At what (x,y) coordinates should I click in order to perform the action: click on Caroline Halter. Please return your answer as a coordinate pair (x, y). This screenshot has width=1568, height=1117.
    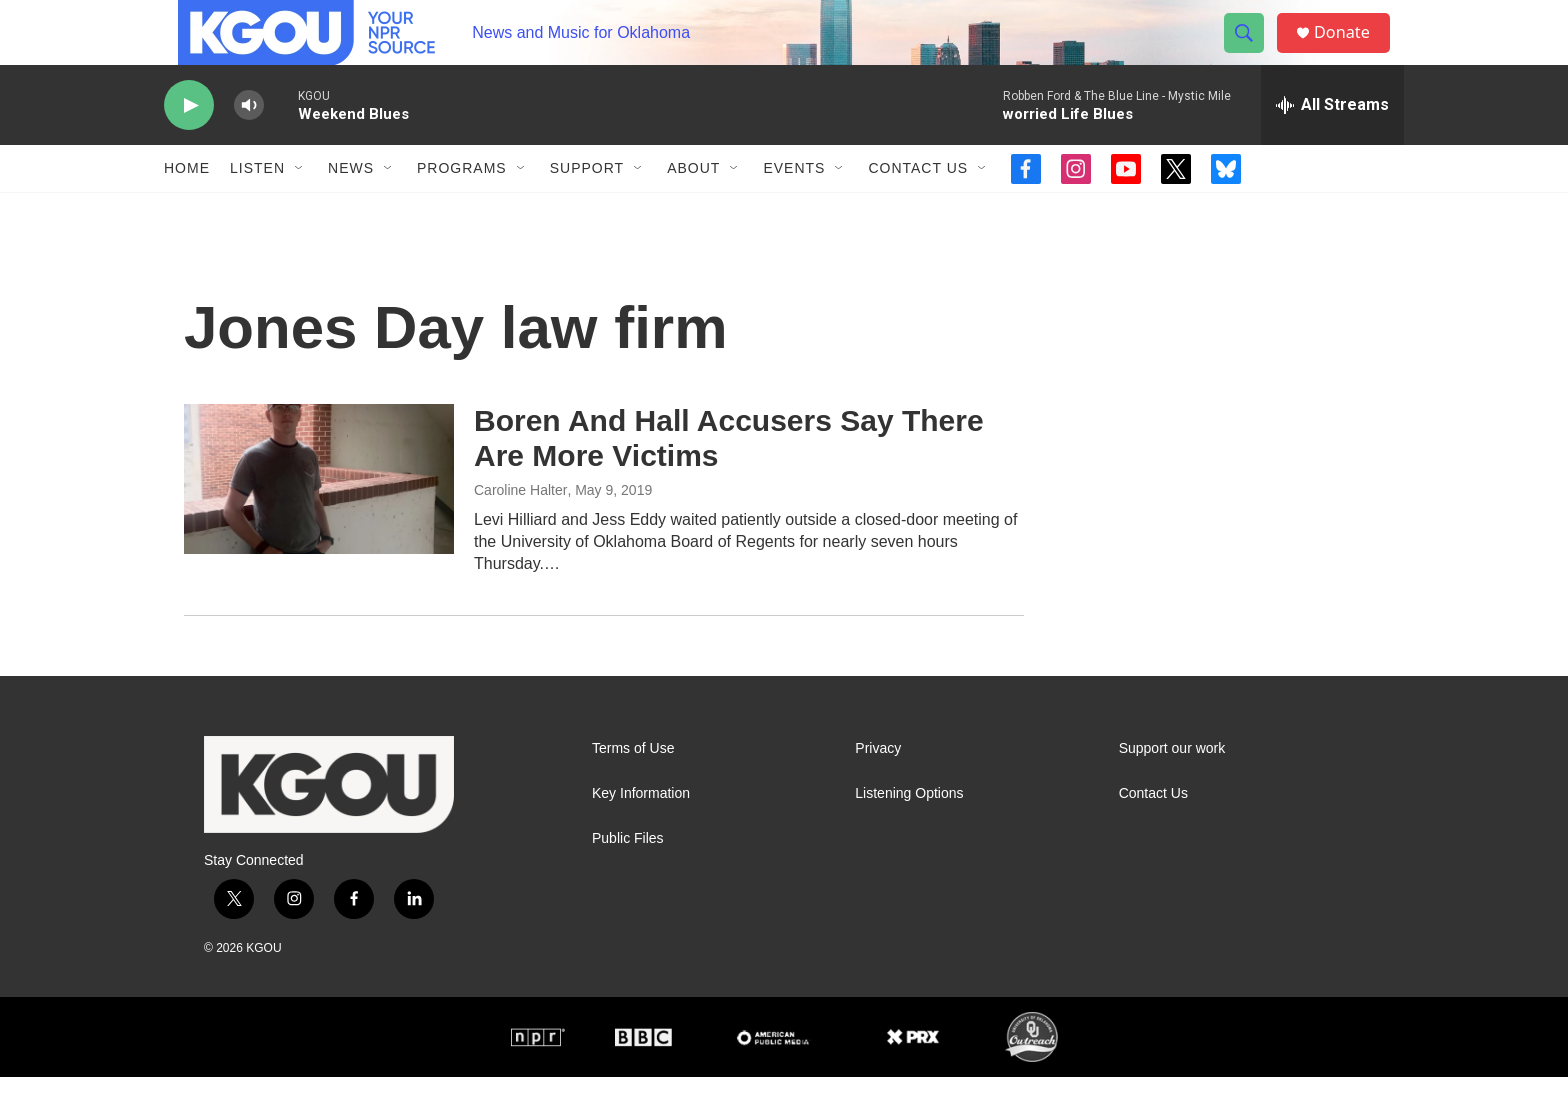
    Looking at the image, I should click on (520, 530).